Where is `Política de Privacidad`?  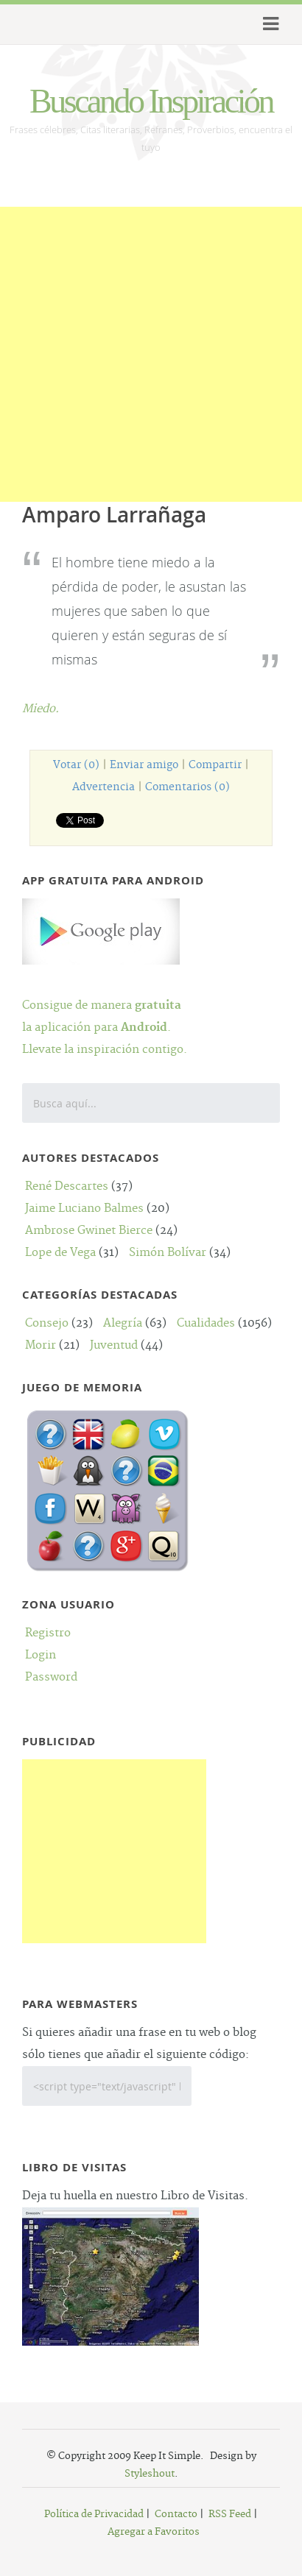 Política de Privacidad is located at coordinates (94, 2514).